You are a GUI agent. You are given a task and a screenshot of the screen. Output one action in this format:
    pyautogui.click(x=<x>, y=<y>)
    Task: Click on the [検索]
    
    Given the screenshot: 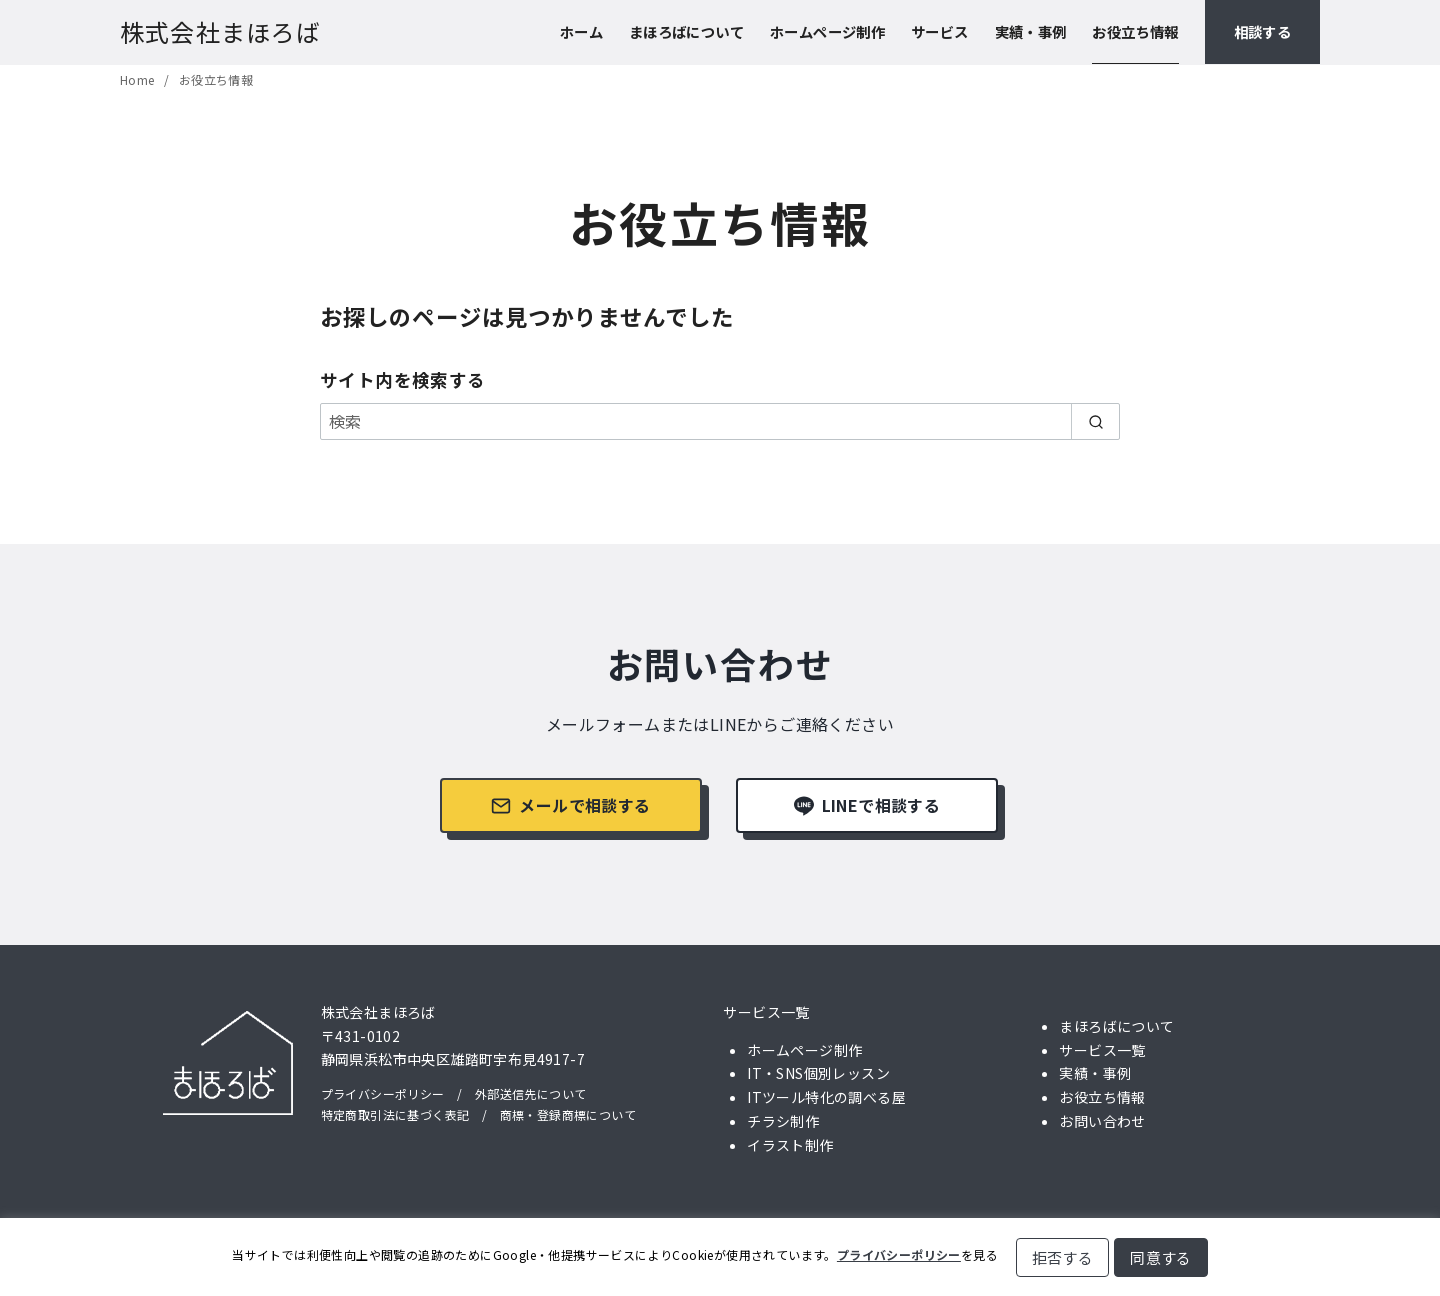 What is the action you would take?
    pyautogui.click(x=720, y=421)
    